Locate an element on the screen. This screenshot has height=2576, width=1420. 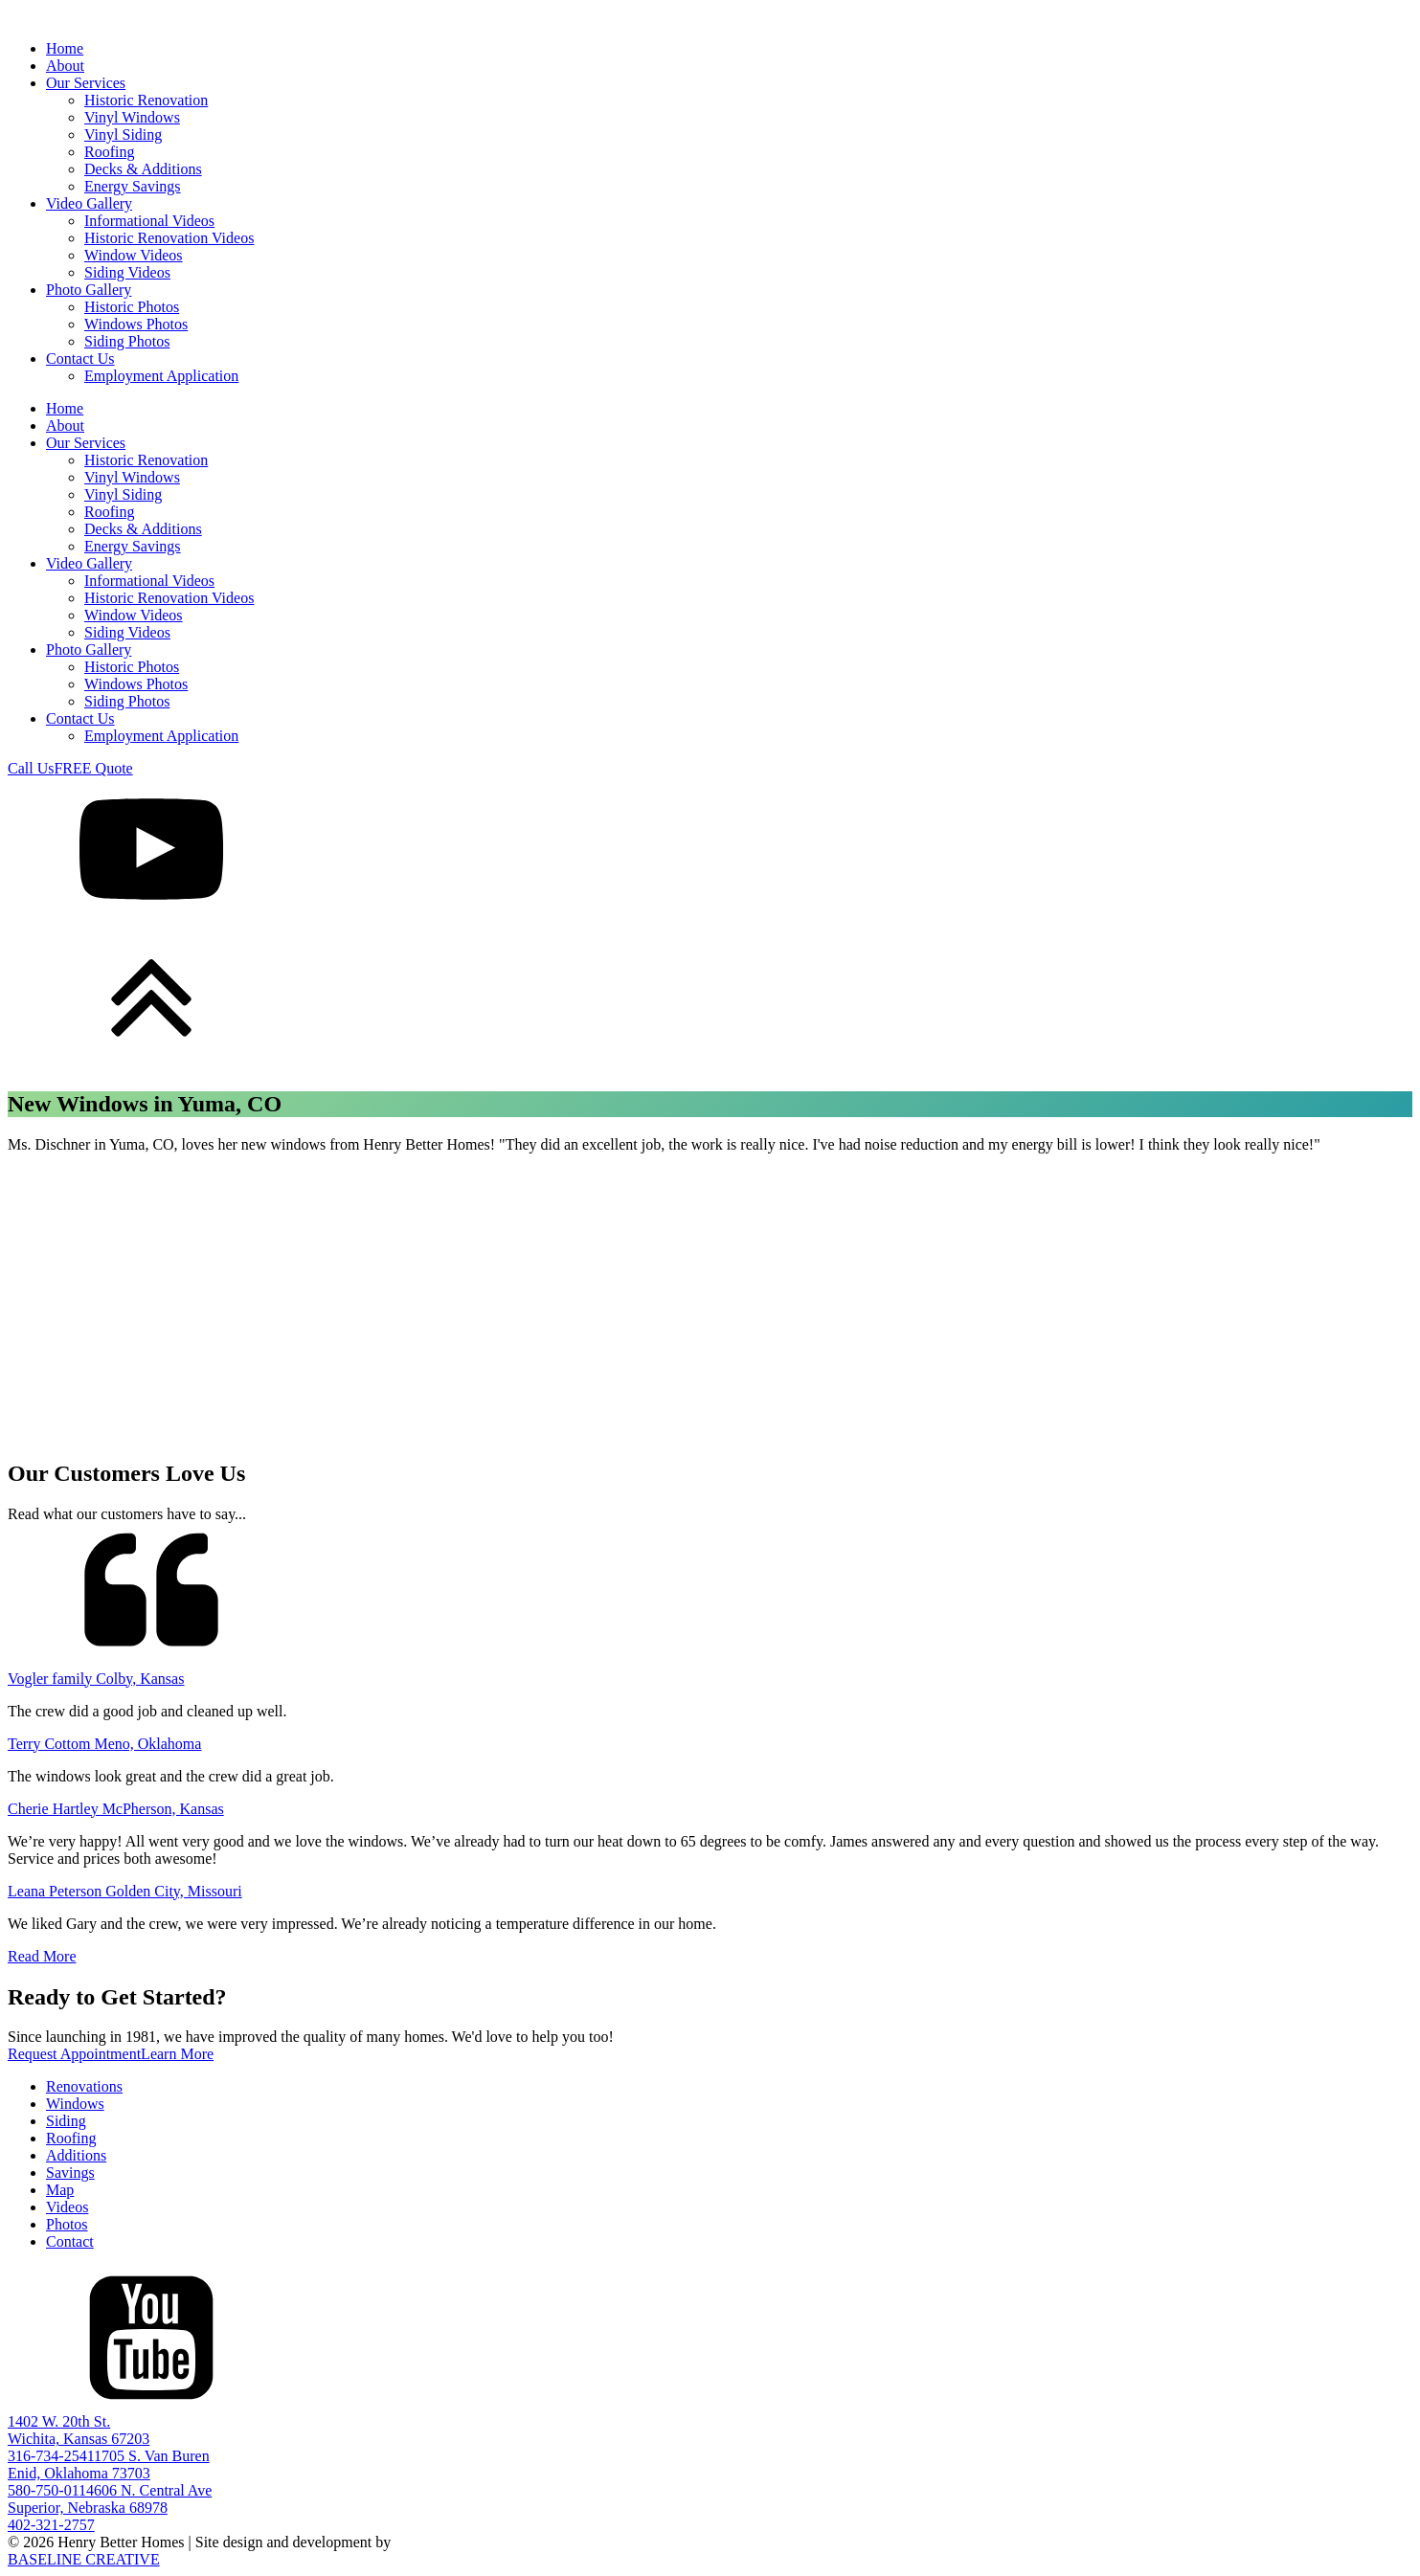
Vogler family Colby, Kansas is located at coordinates (96, 1678).